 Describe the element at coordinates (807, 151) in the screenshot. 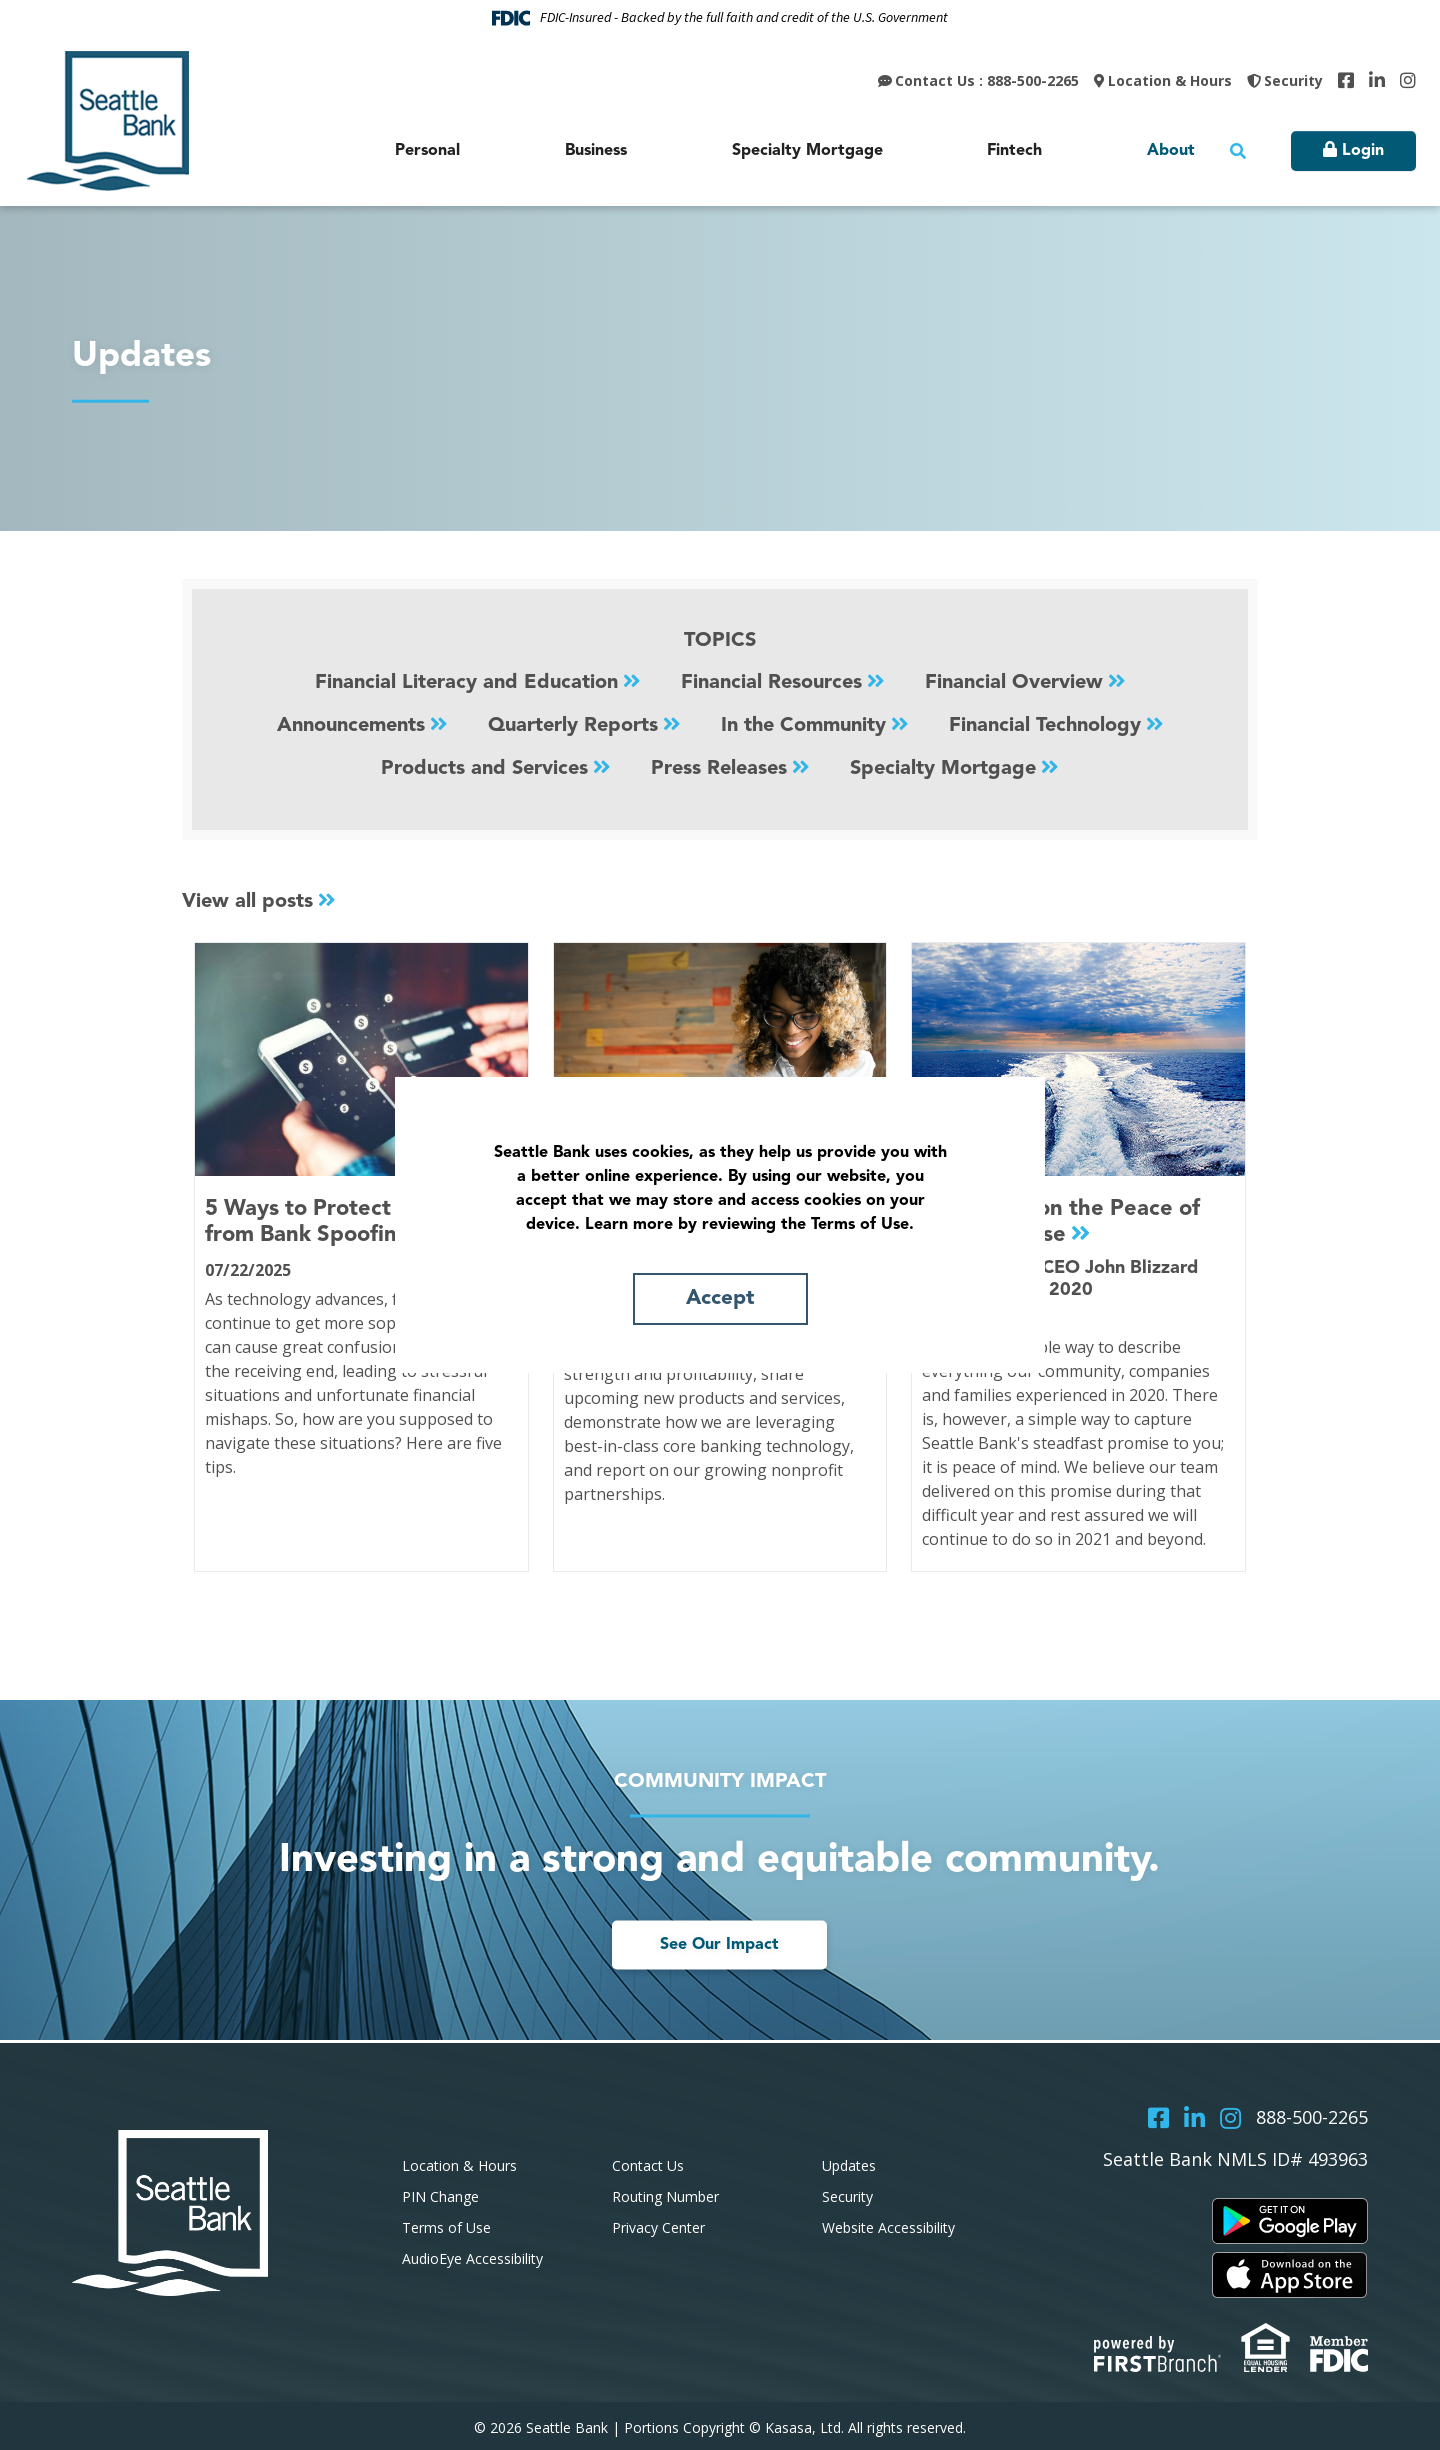

I see `Specialty Mortgage [button]` at that location.